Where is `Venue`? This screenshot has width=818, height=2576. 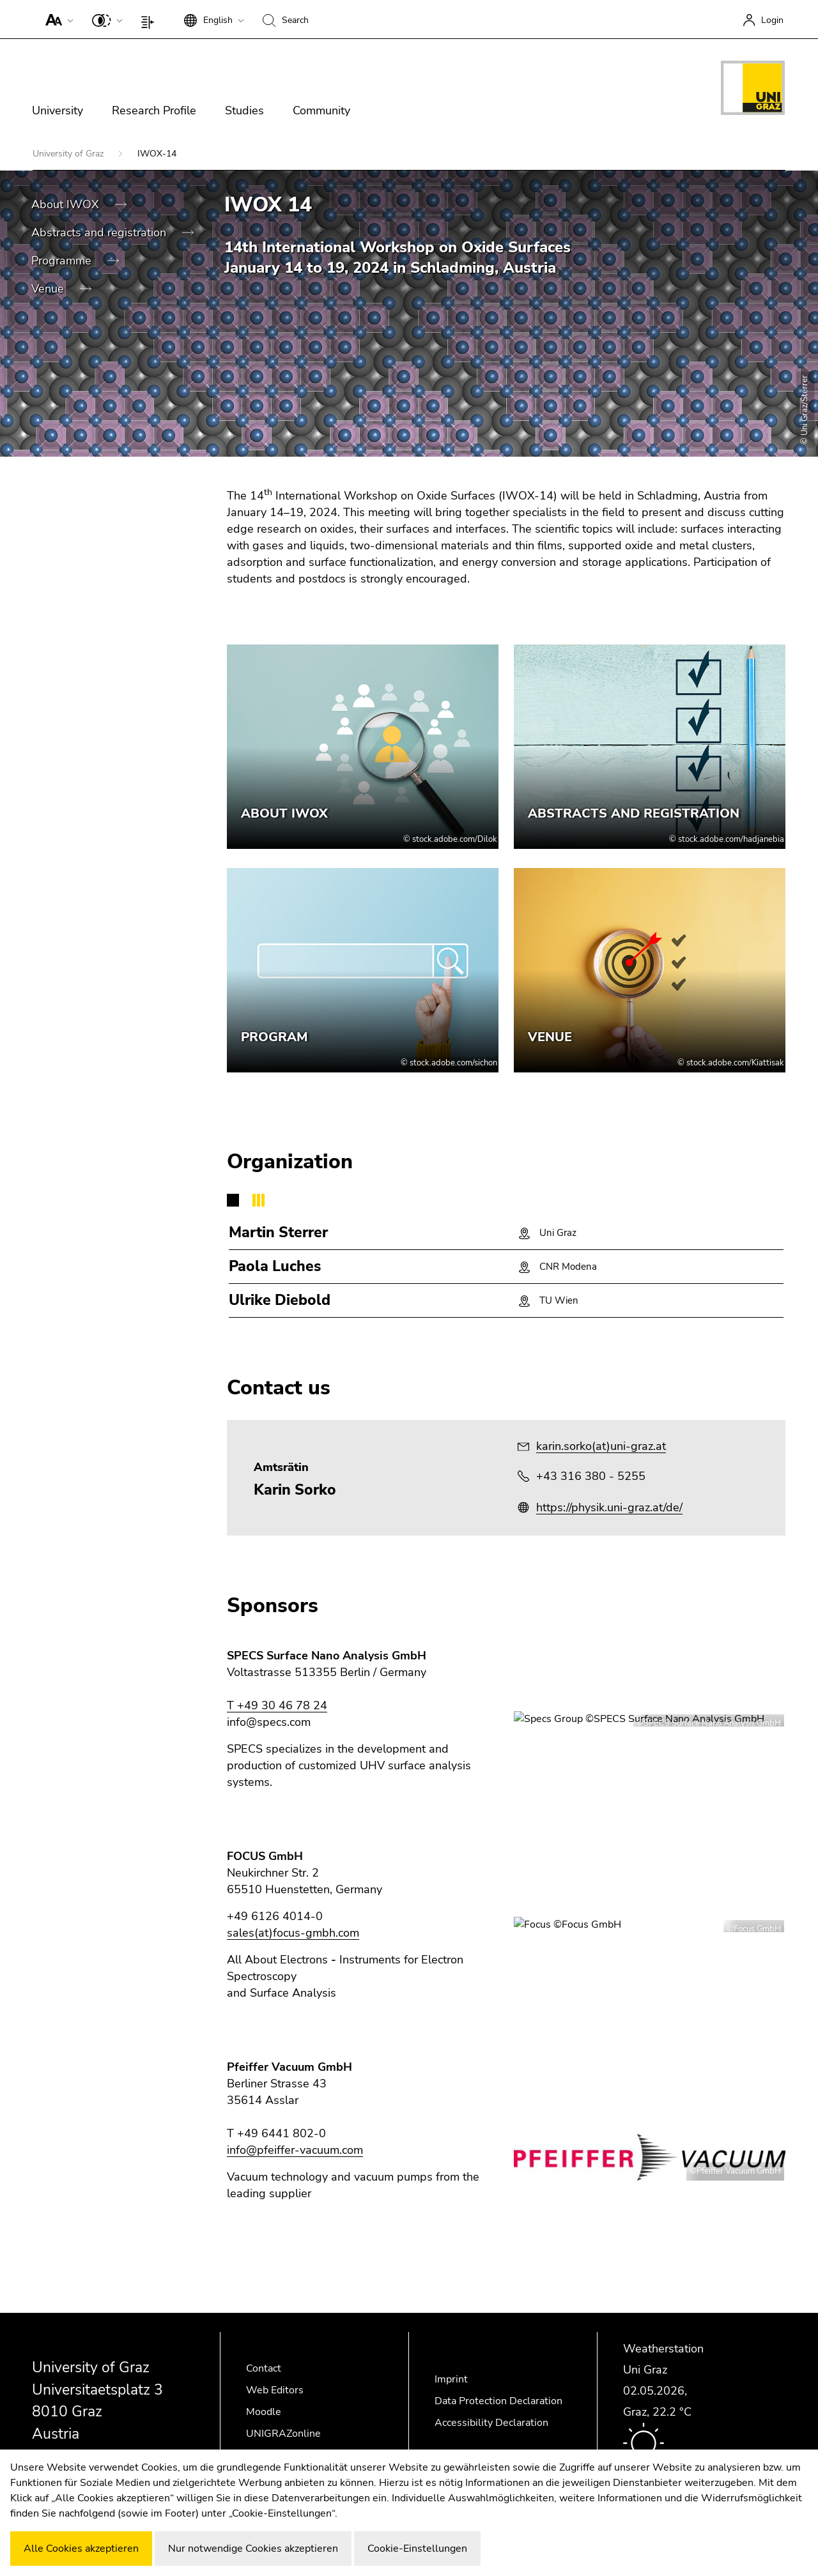 Venue is located at coordinates (49, 288).